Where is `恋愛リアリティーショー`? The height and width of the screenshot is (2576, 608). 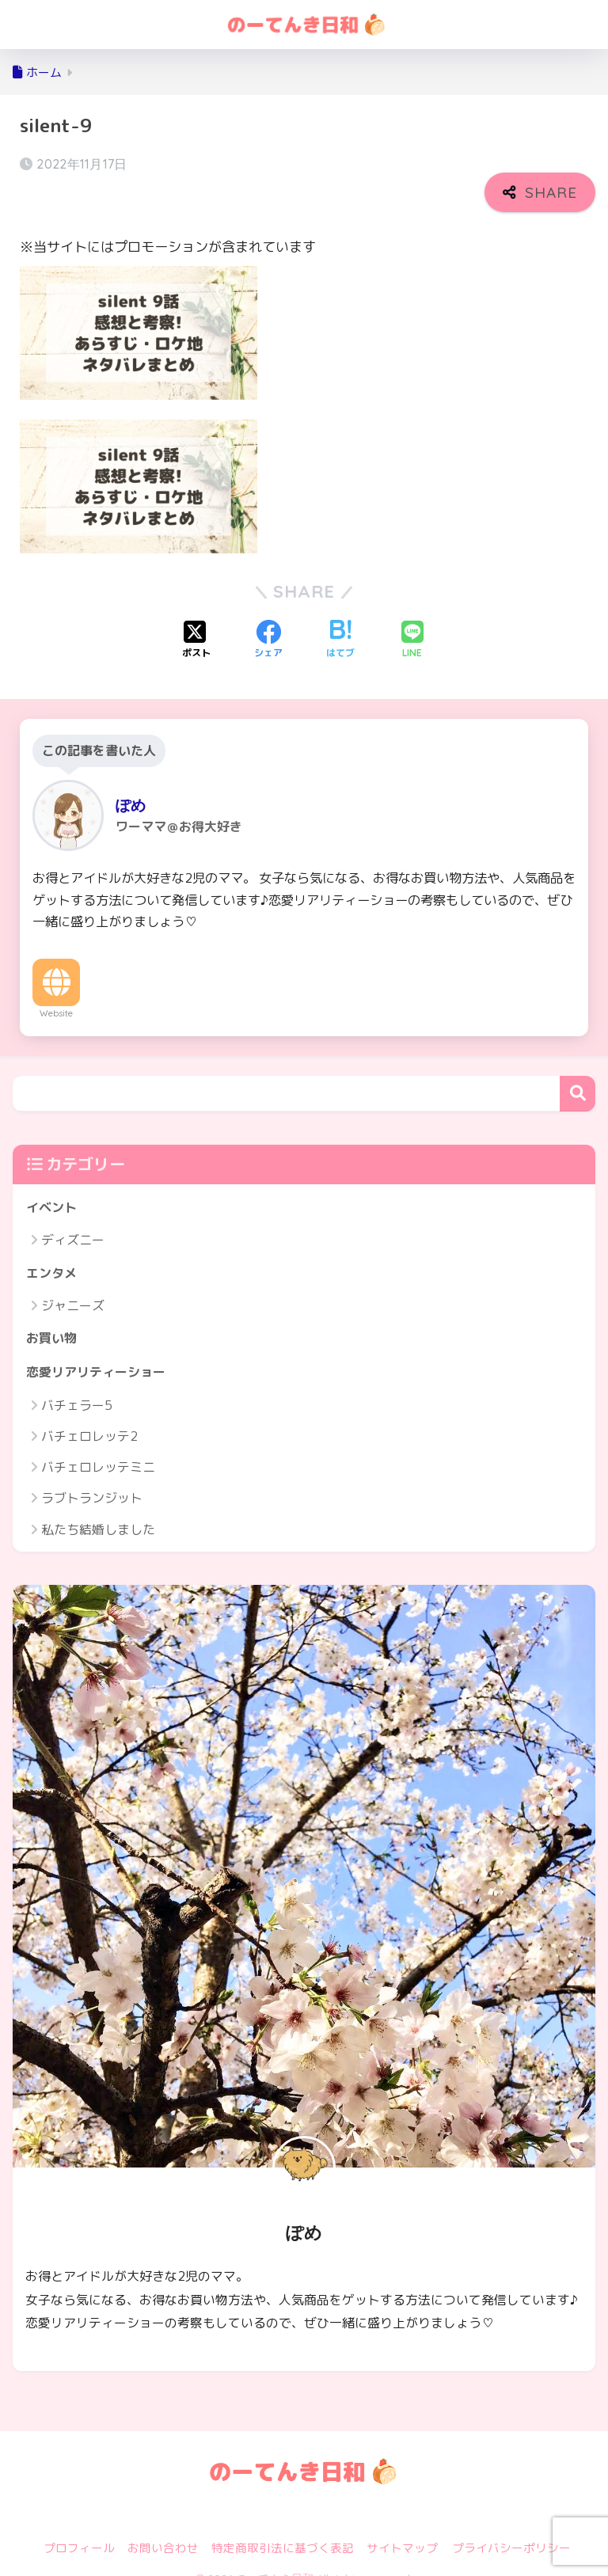
恋愛リアリティーショー is located at coordinates (100, 1352).